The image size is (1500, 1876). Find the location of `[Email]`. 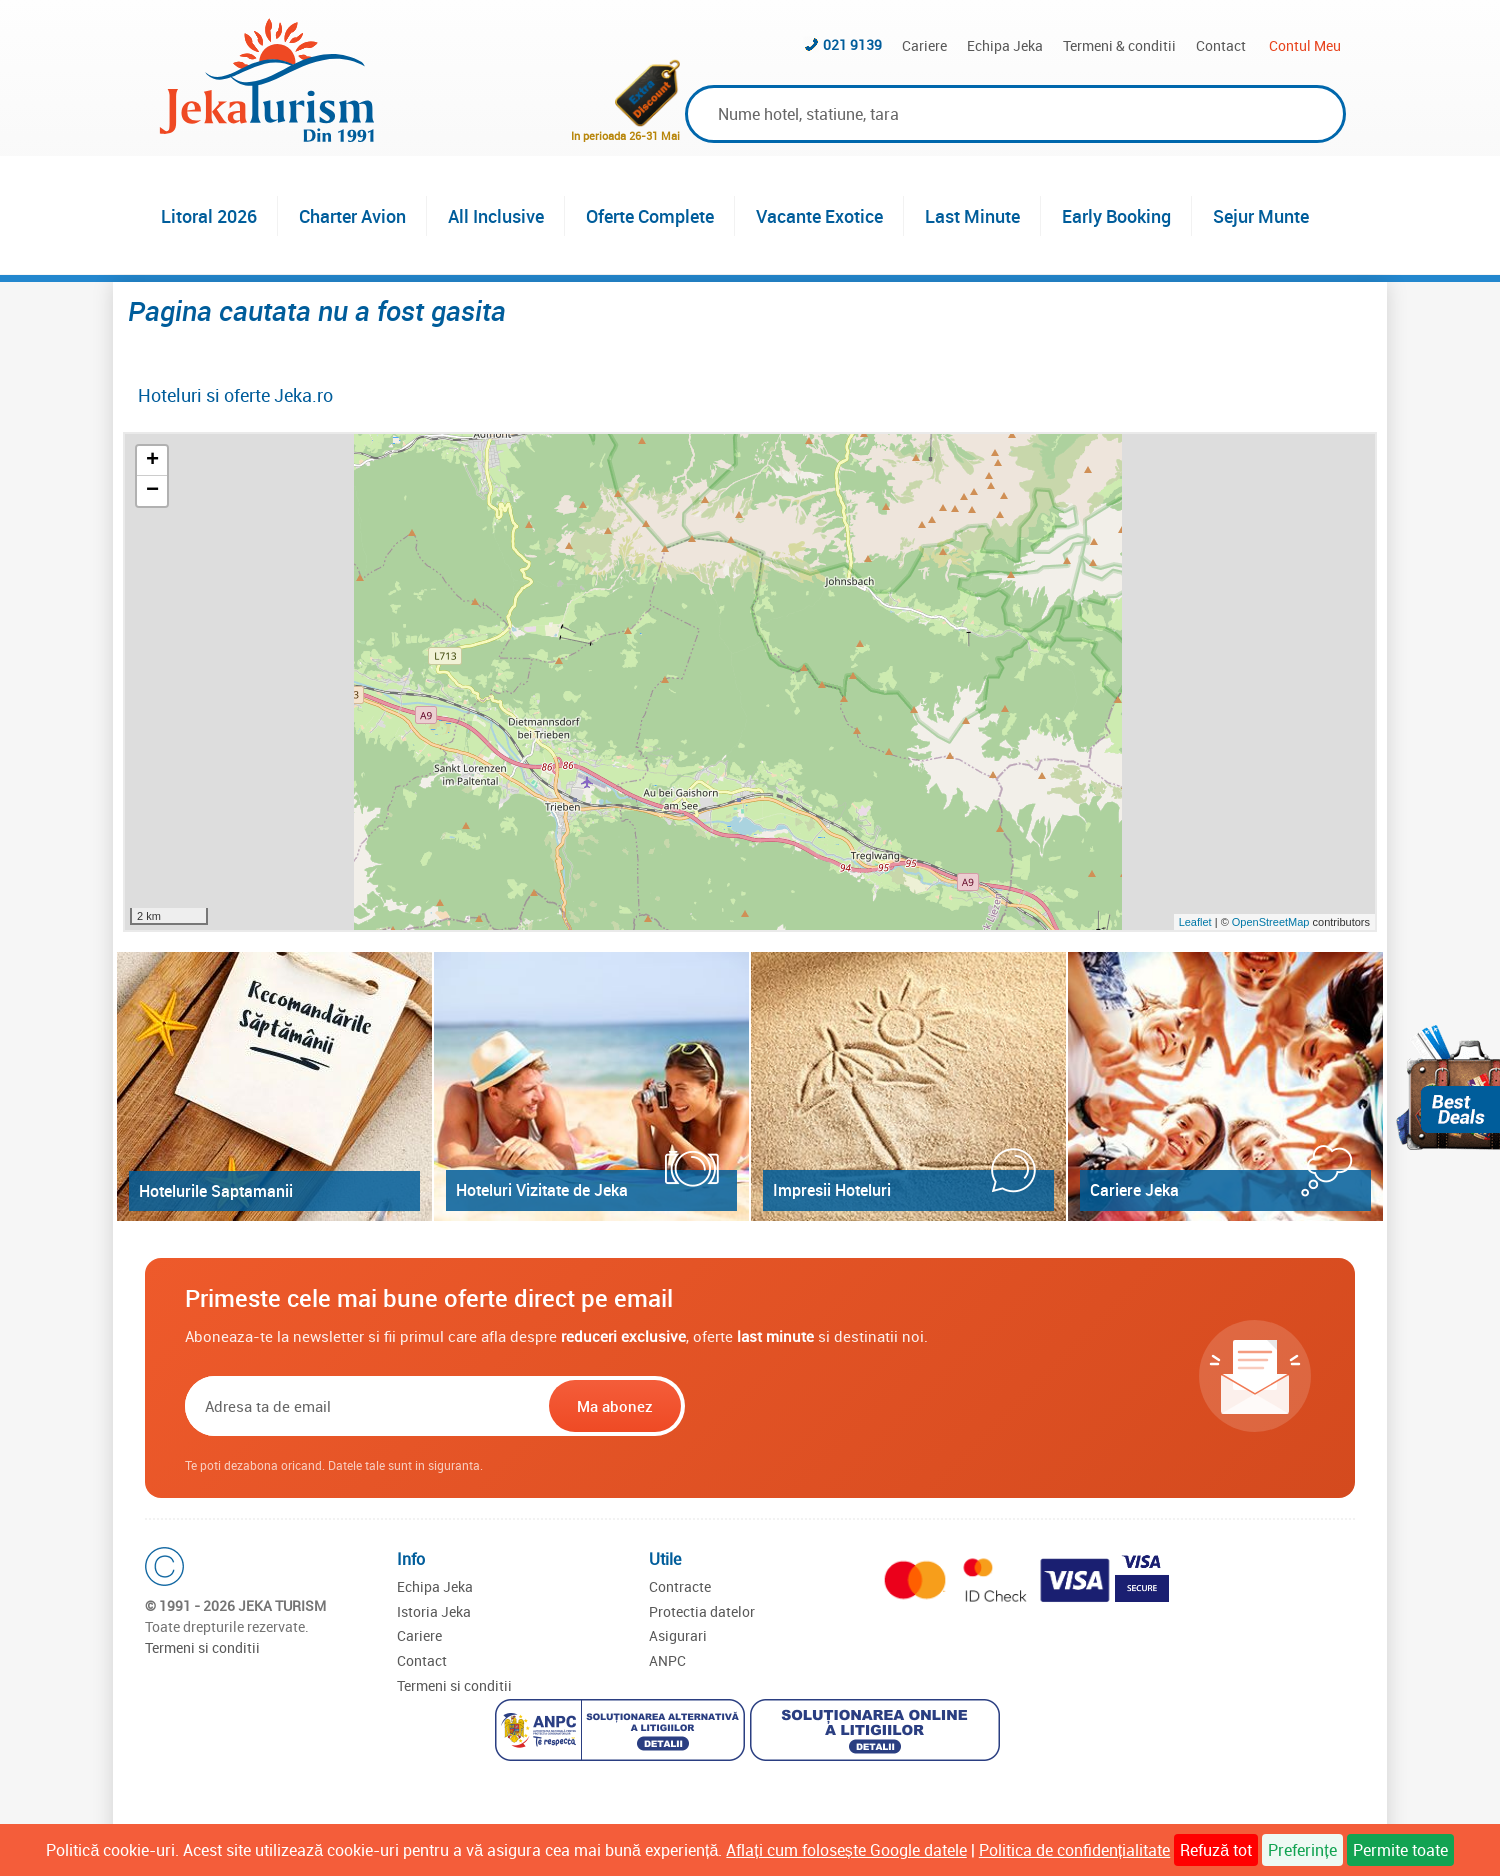

[Email] is located at coordinates (365, 1406).